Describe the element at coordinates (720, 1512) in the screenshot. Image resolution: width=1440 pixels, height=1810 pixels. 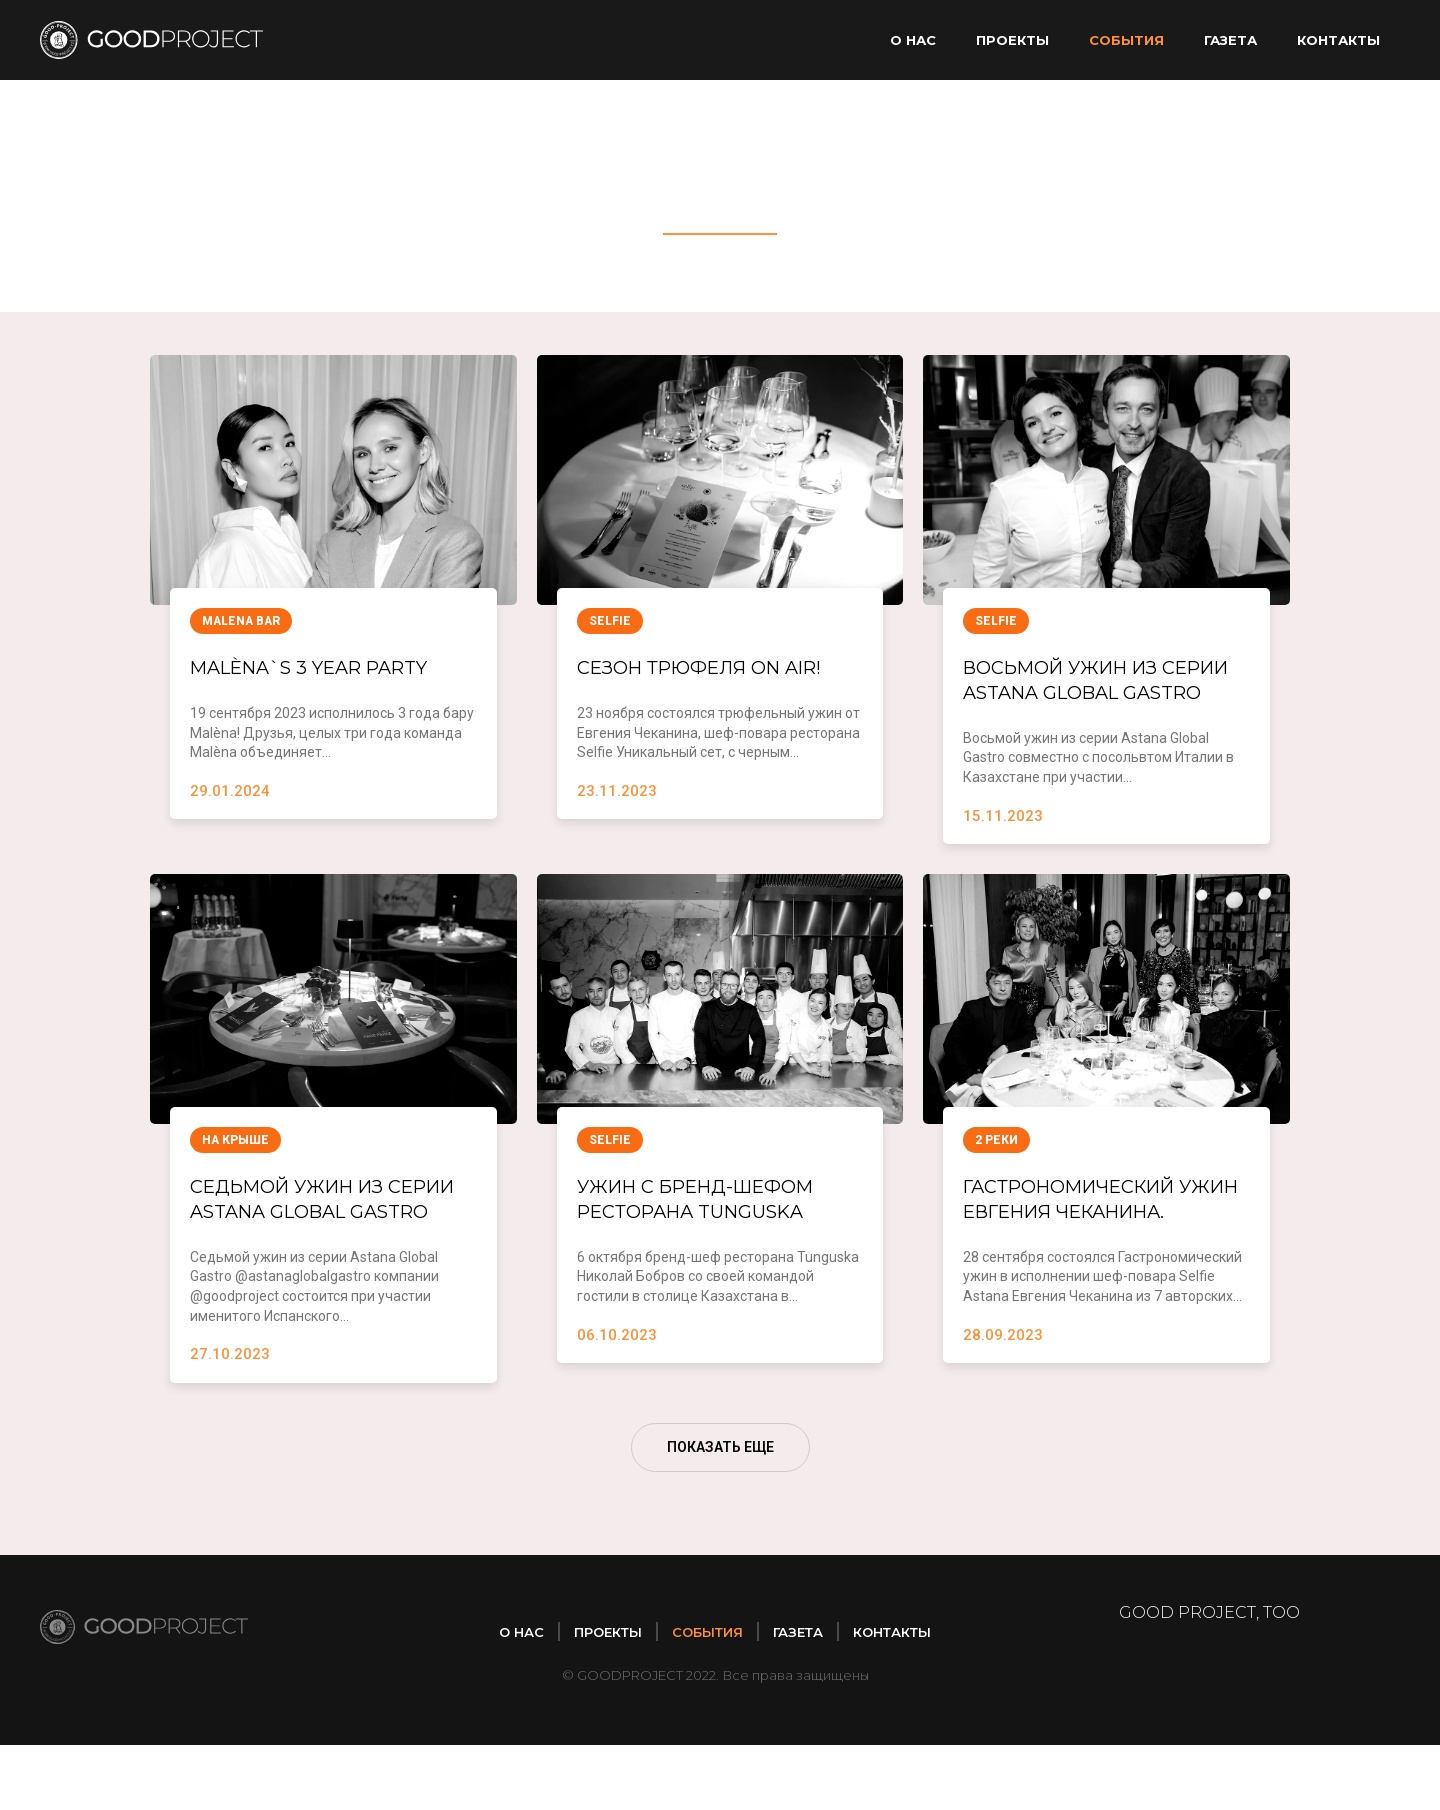
I see `ПОКАЗАТЬ ЕЩЕ` at that location.